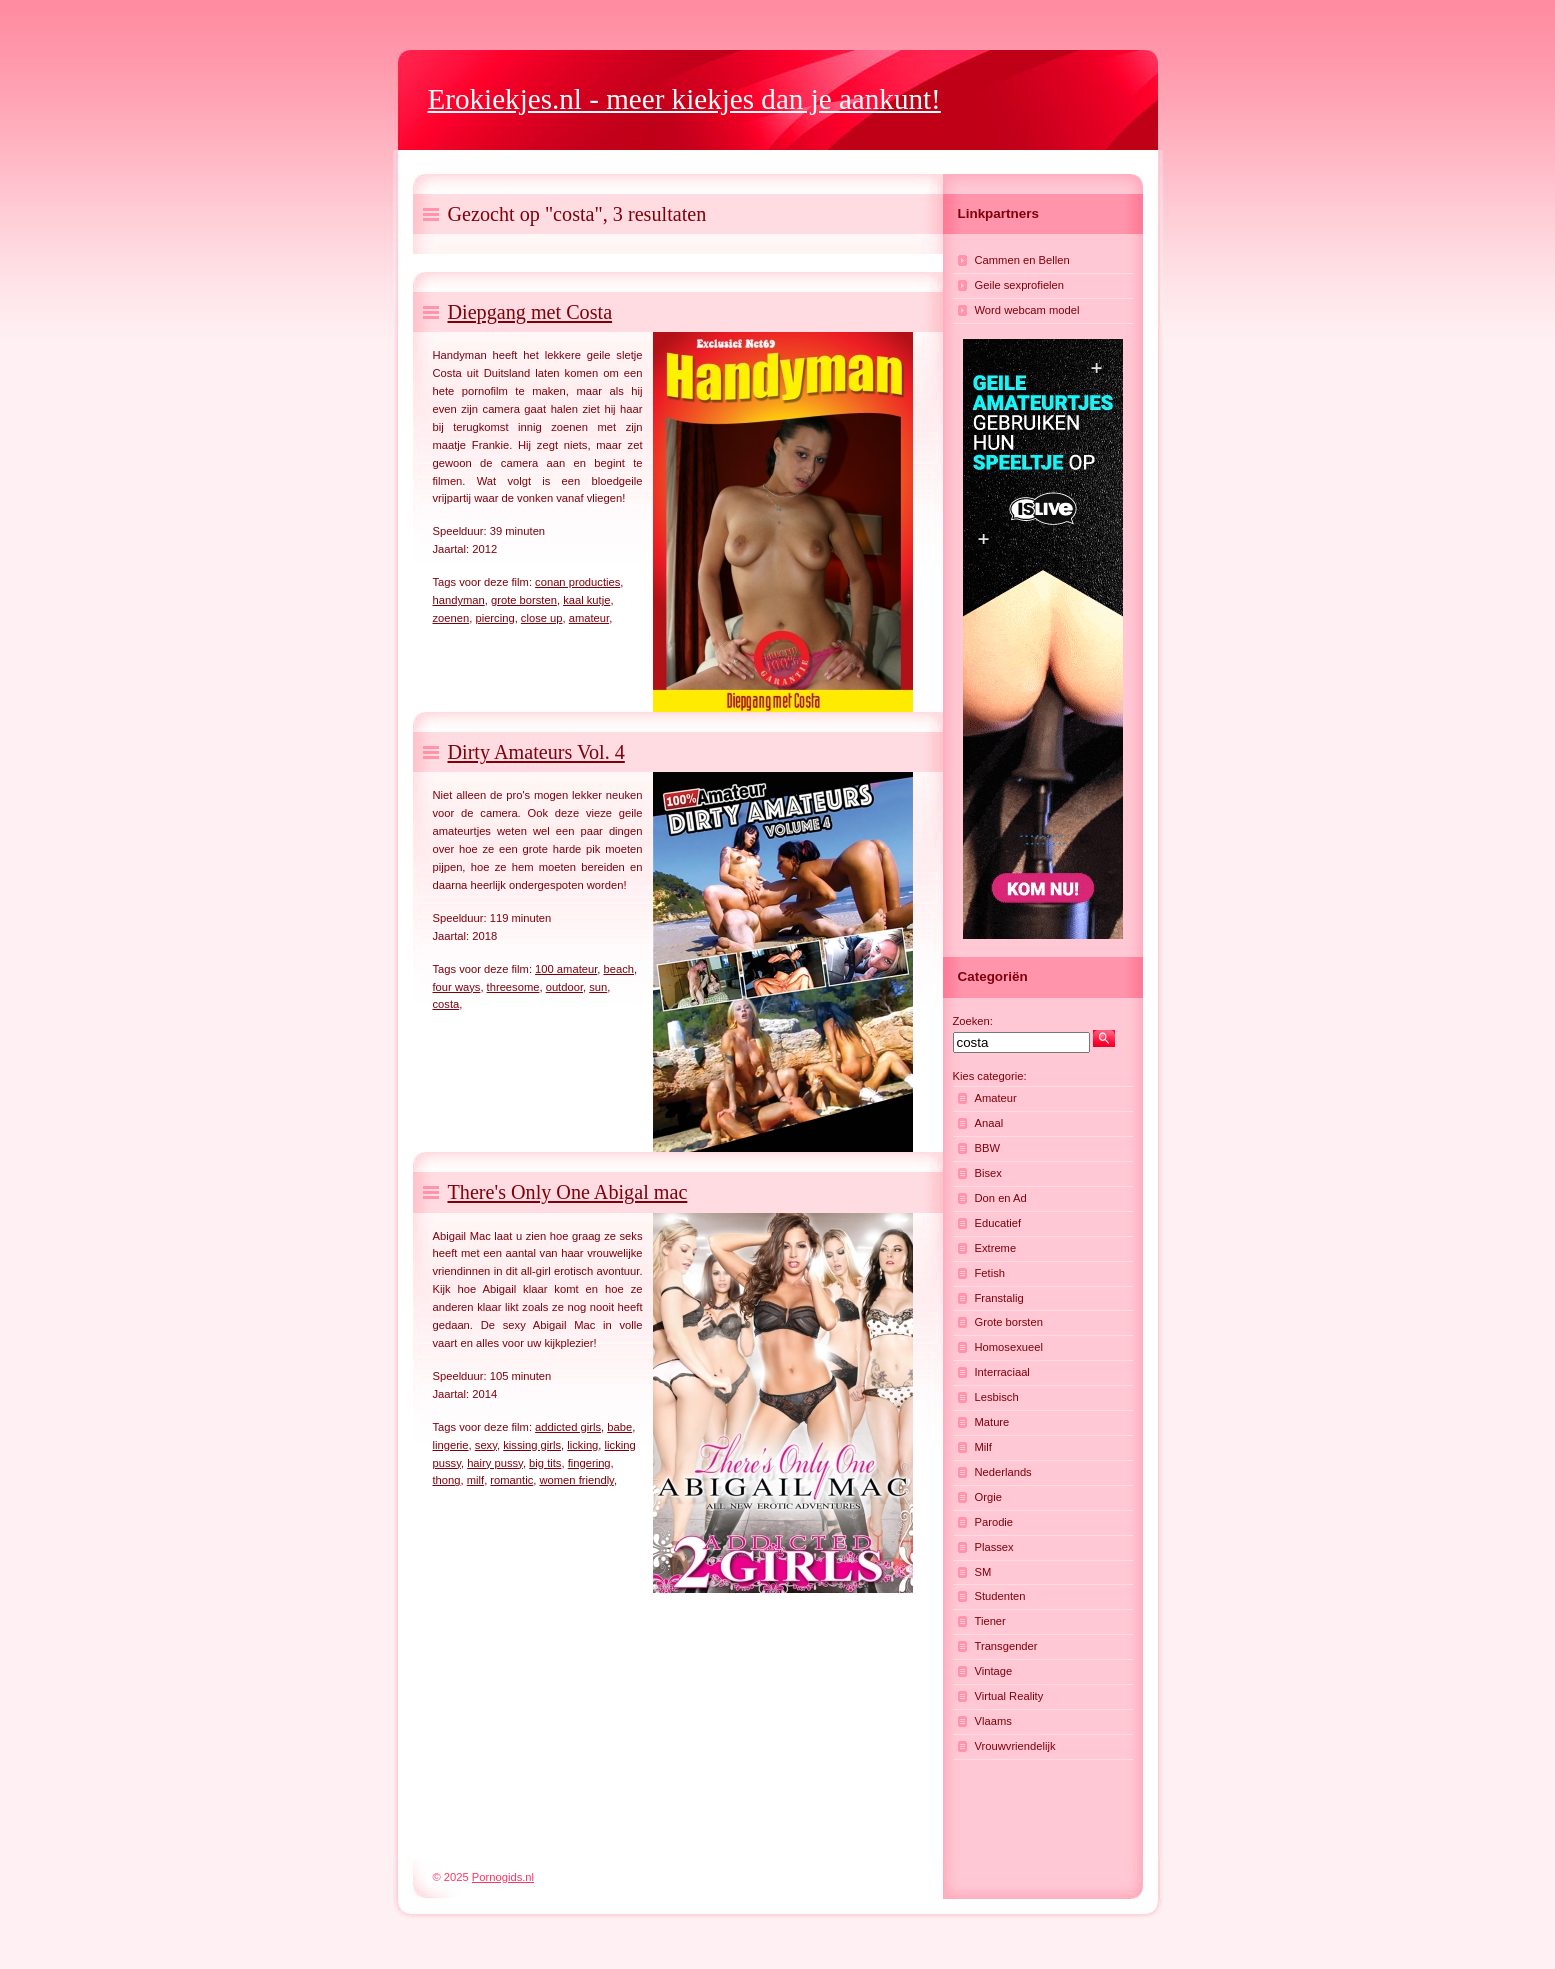 Image resolution: width=1555 pixels, height=1969 pixels. What do you see at coordinates (530, 312) in the screenshot?
I see `Diepgang met Costa` at bounding box center [530, 312].